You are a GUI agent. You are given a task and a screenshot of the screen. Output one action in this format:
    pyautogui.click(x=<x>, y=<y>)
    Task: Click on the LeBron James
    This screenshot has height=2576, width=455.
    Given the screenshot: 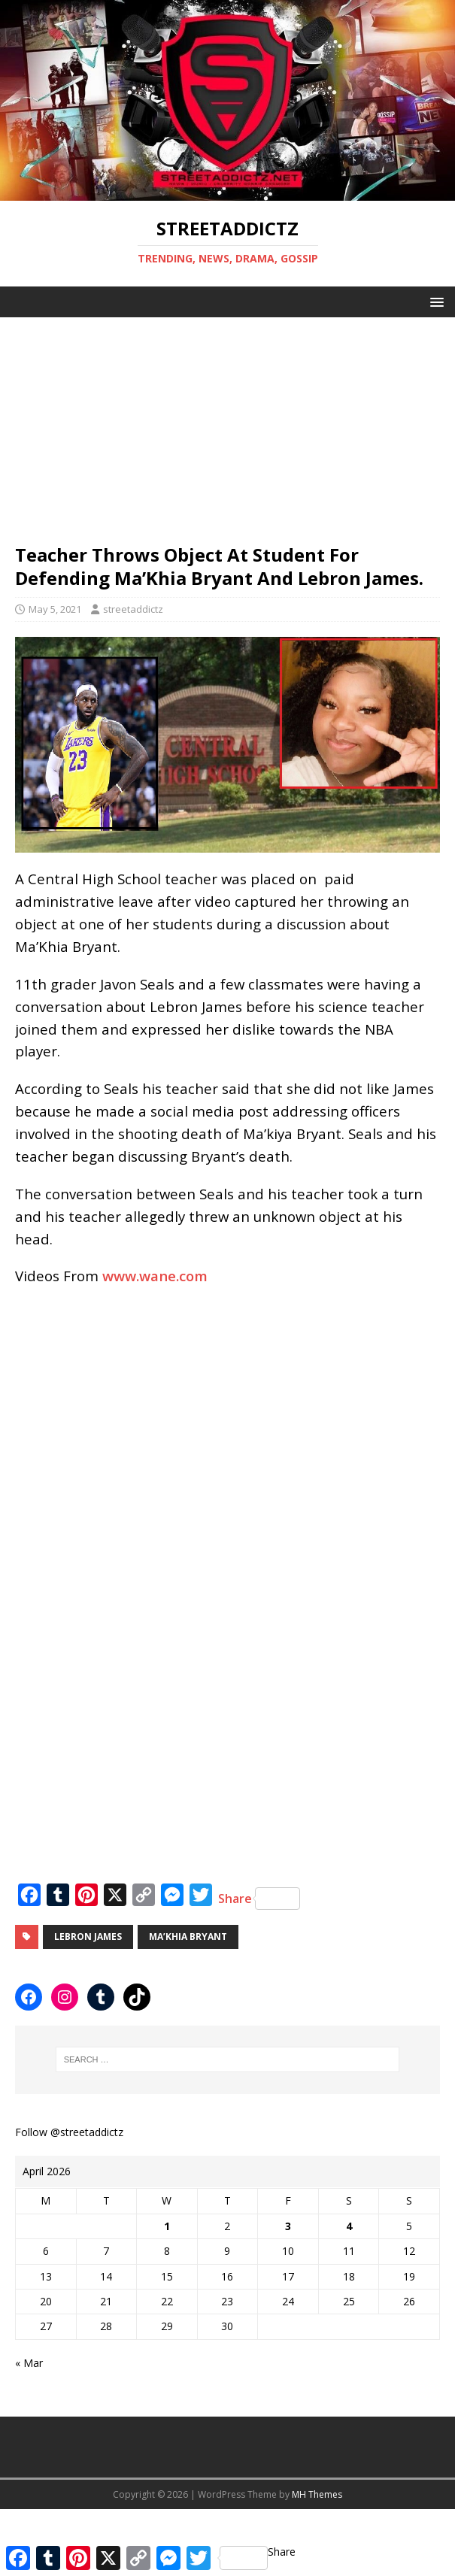 What is the action you would take?
    pyautogui.click(x=88, y=1936)
    